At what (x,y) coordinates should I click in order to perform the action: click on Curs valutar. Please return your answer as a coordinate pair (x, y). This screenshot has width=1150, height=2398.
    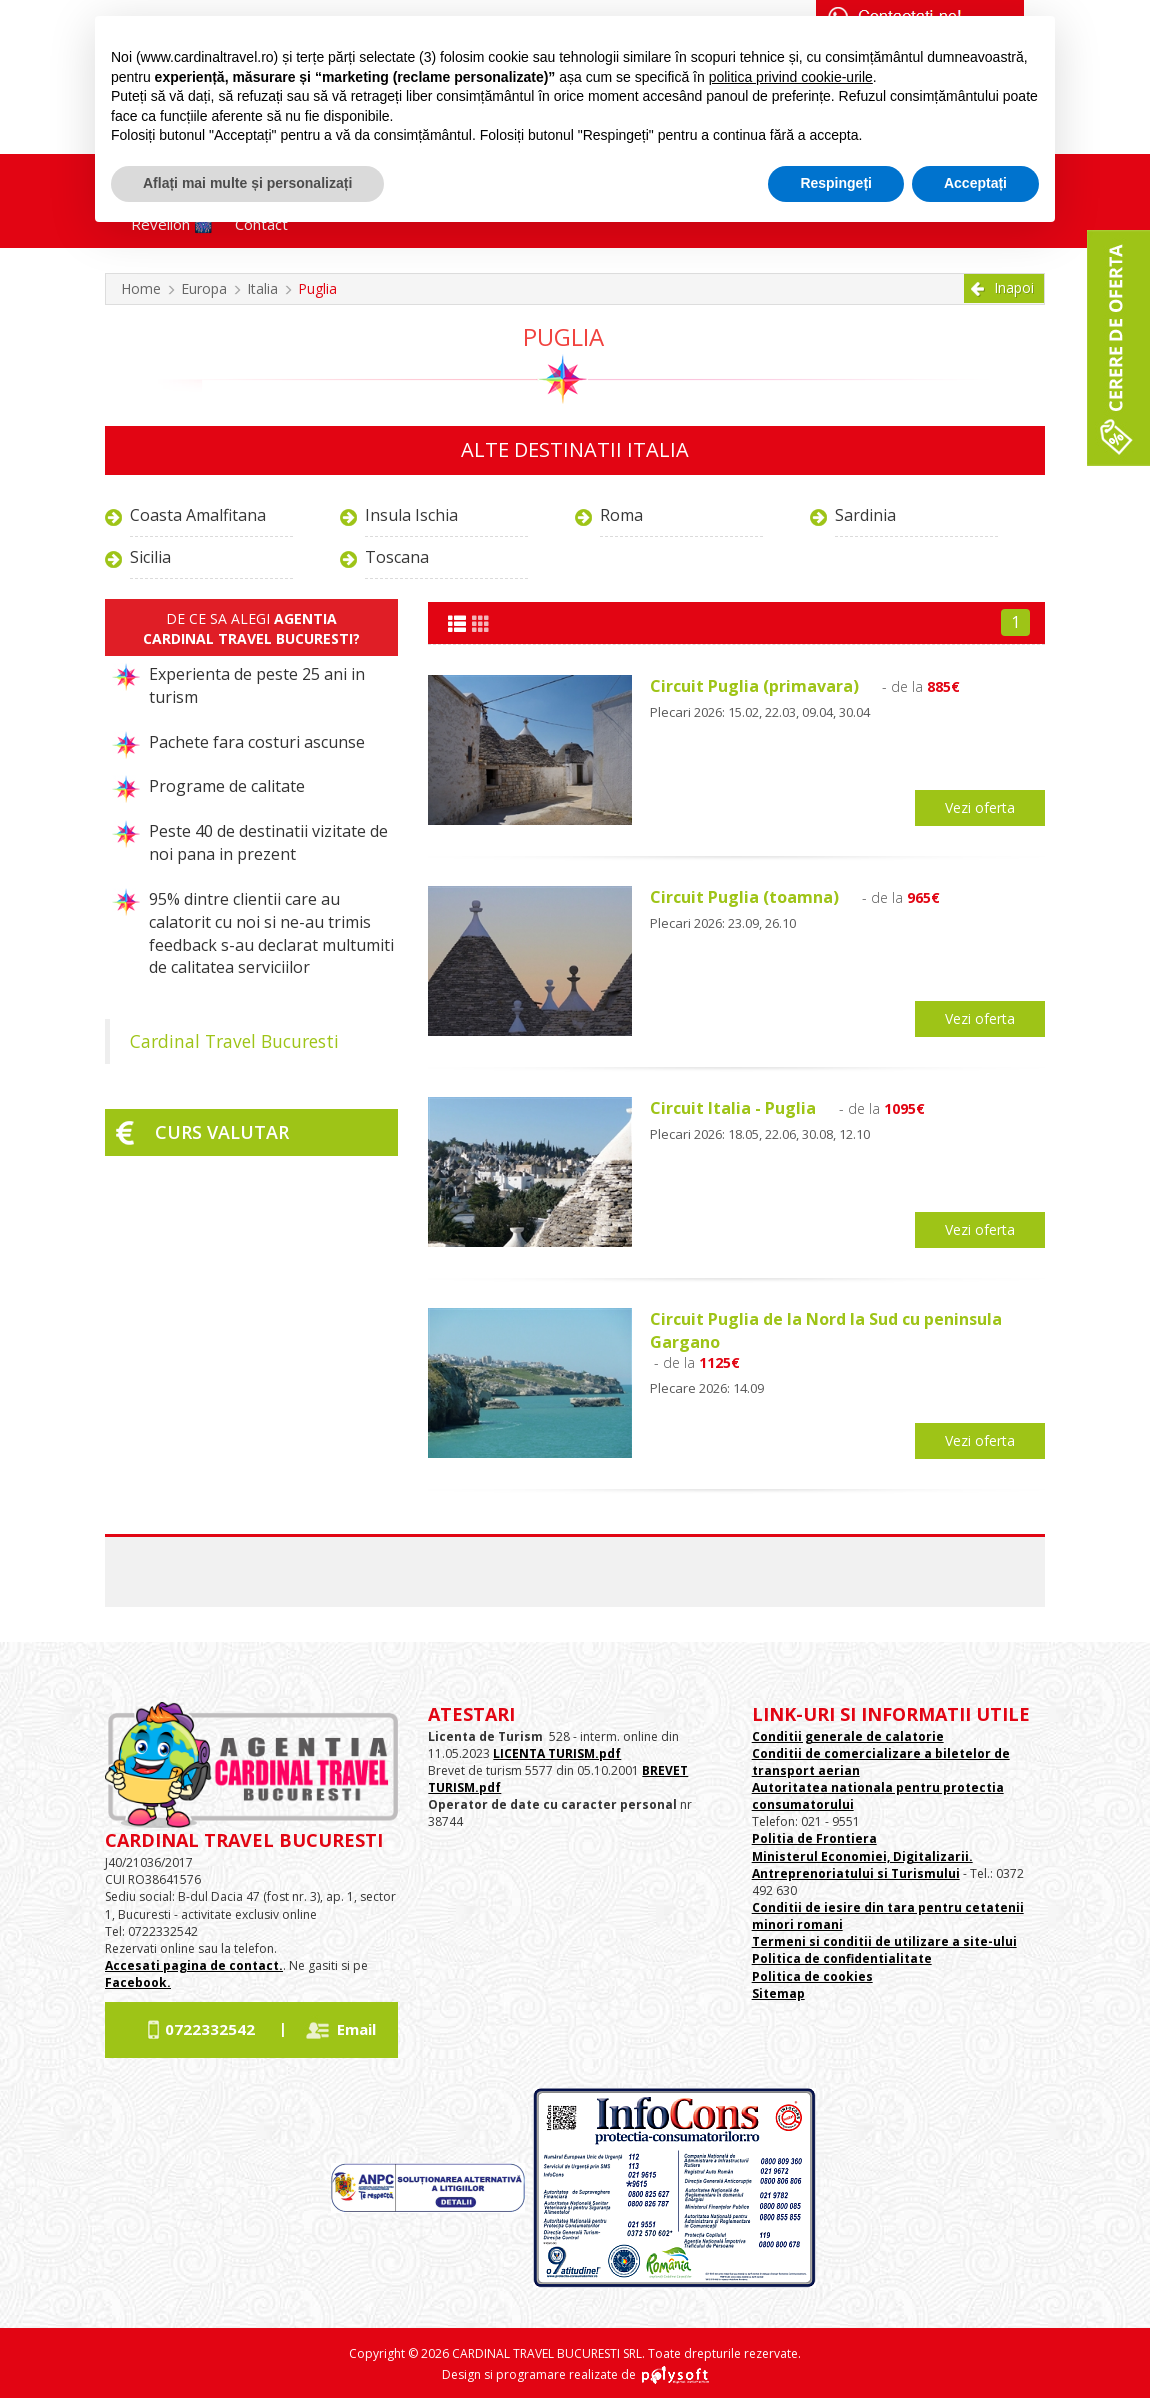
    Looking at the image, I should click on (222, 1132).